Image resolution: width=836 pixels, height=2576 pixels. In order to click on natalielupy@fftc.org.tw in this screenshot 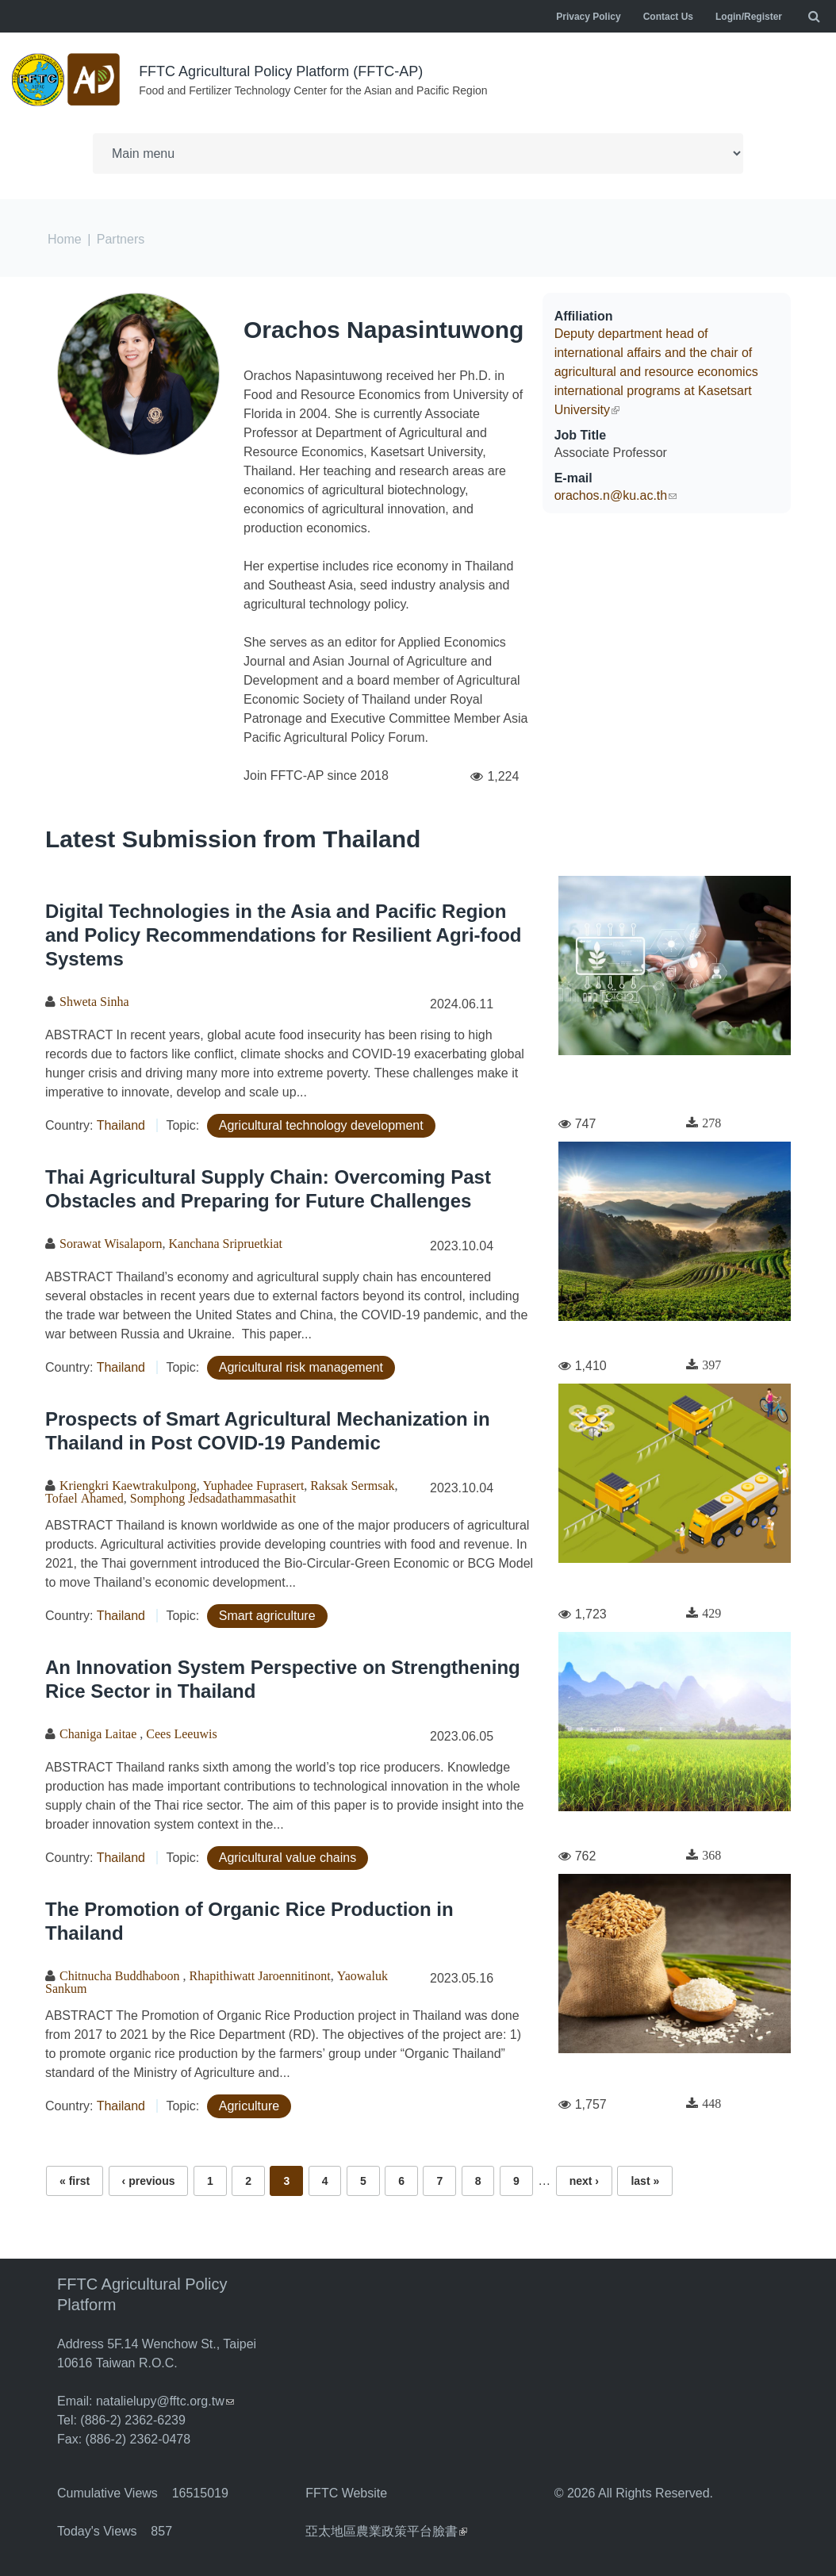, I will do `click(165, 2401)`.